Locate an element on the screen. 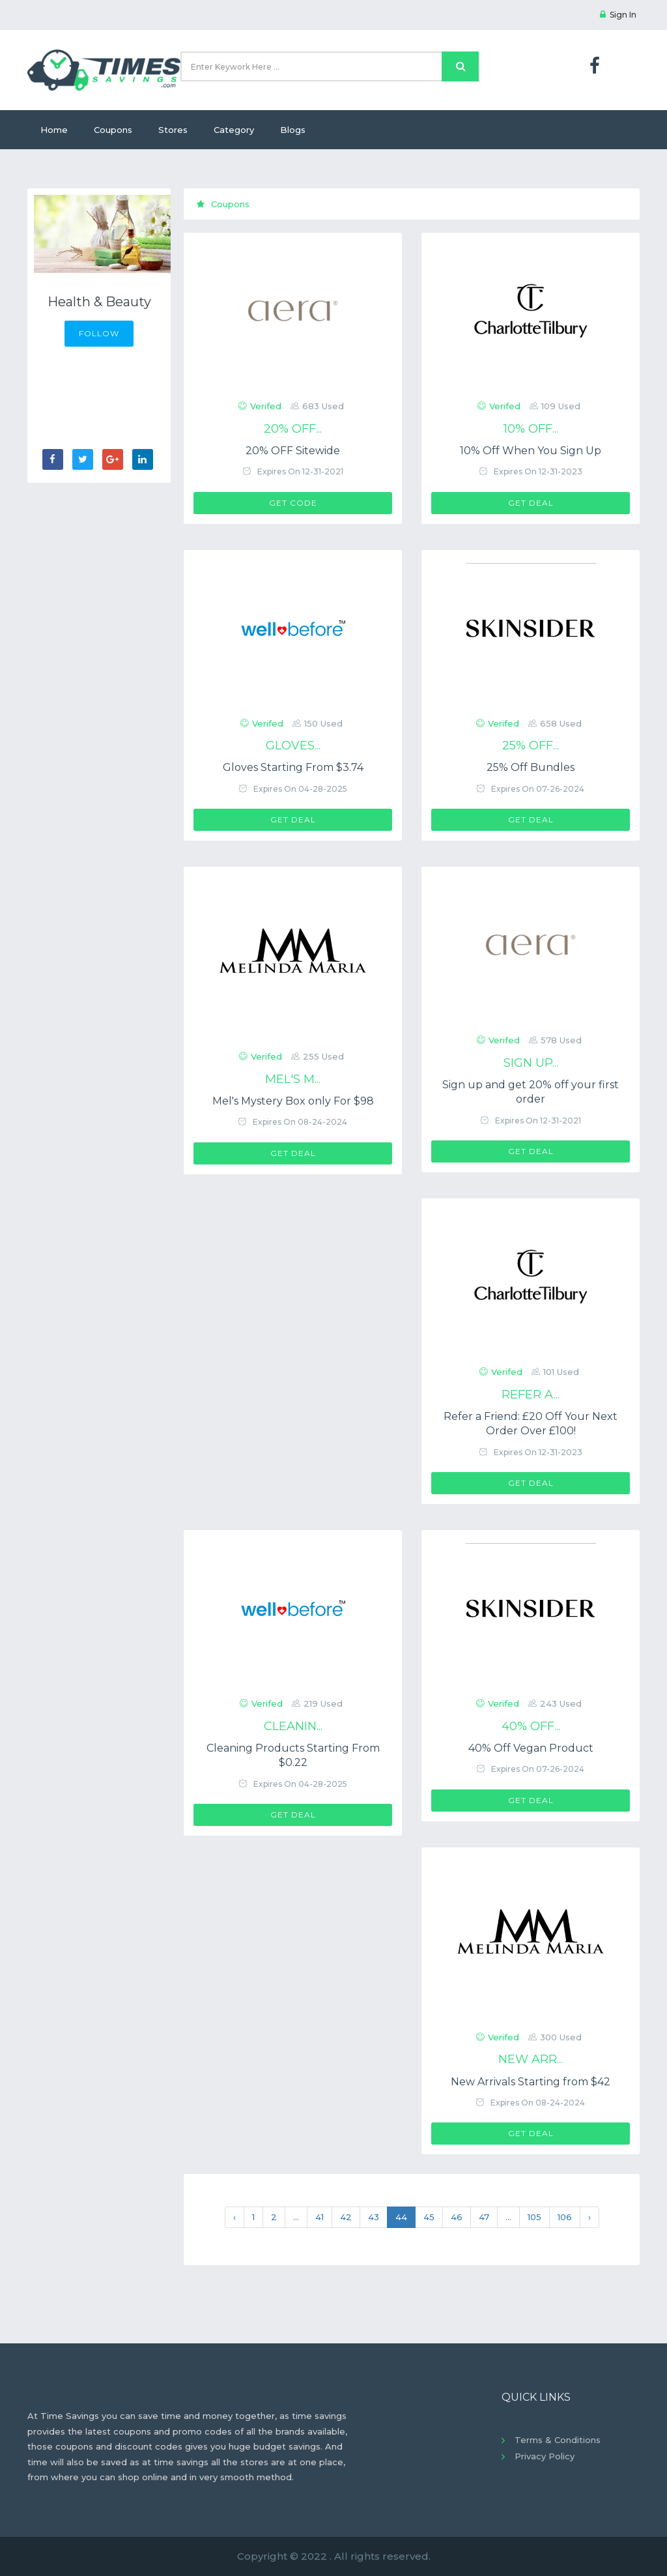  45 is located at coordinates (428, 2217).